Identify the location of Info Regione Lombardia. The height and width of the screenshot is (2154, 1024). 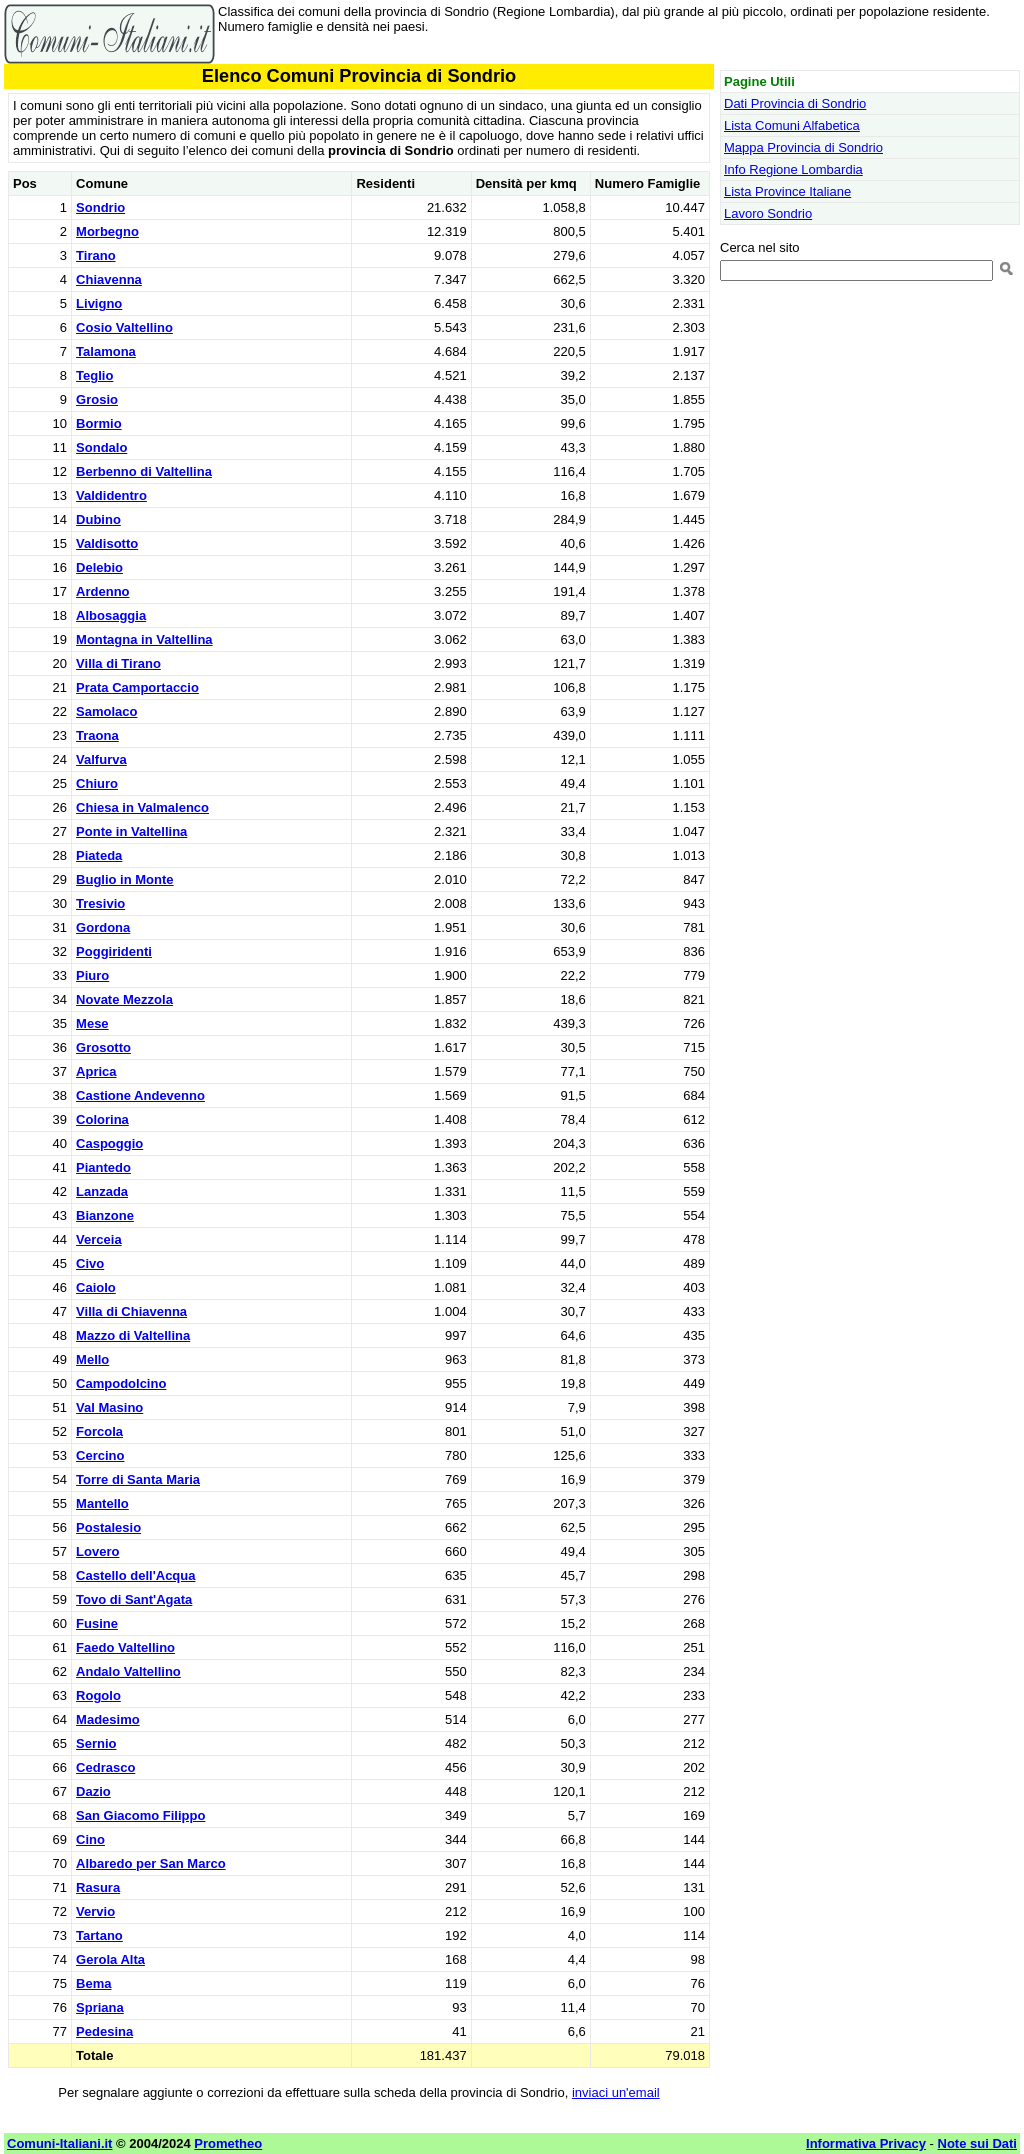
(793, 169).